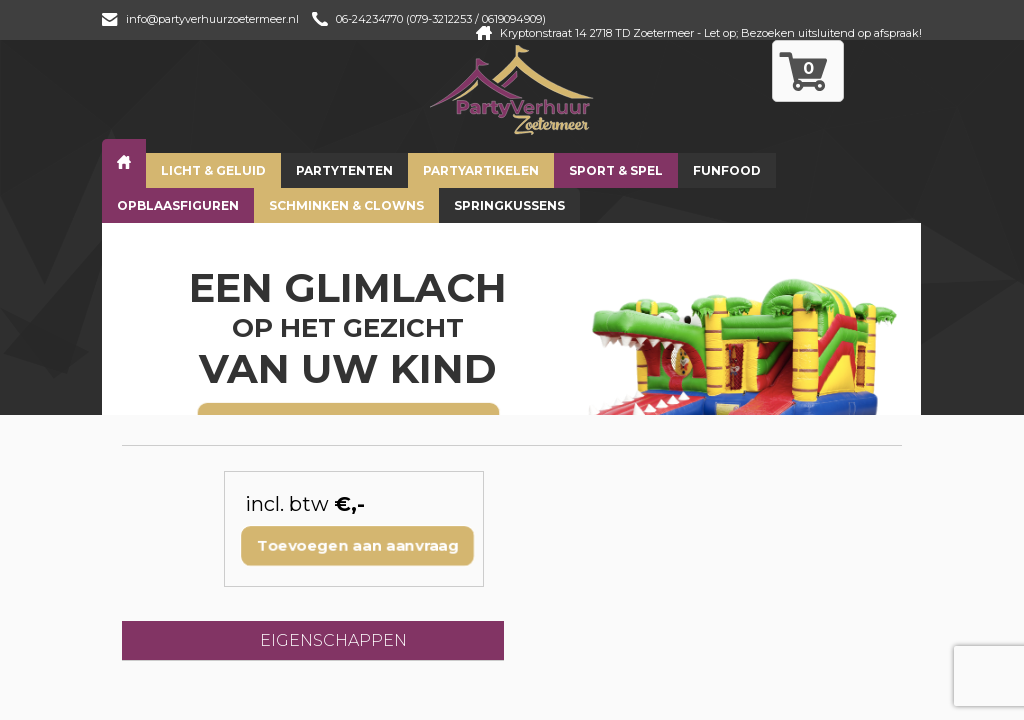 Image resolution: width=1024 pixels, height=720 pixels. Describe the element at coordinates (358, 545) in the screenshot. I see `Toevoegen aan aanvraag` at that location.